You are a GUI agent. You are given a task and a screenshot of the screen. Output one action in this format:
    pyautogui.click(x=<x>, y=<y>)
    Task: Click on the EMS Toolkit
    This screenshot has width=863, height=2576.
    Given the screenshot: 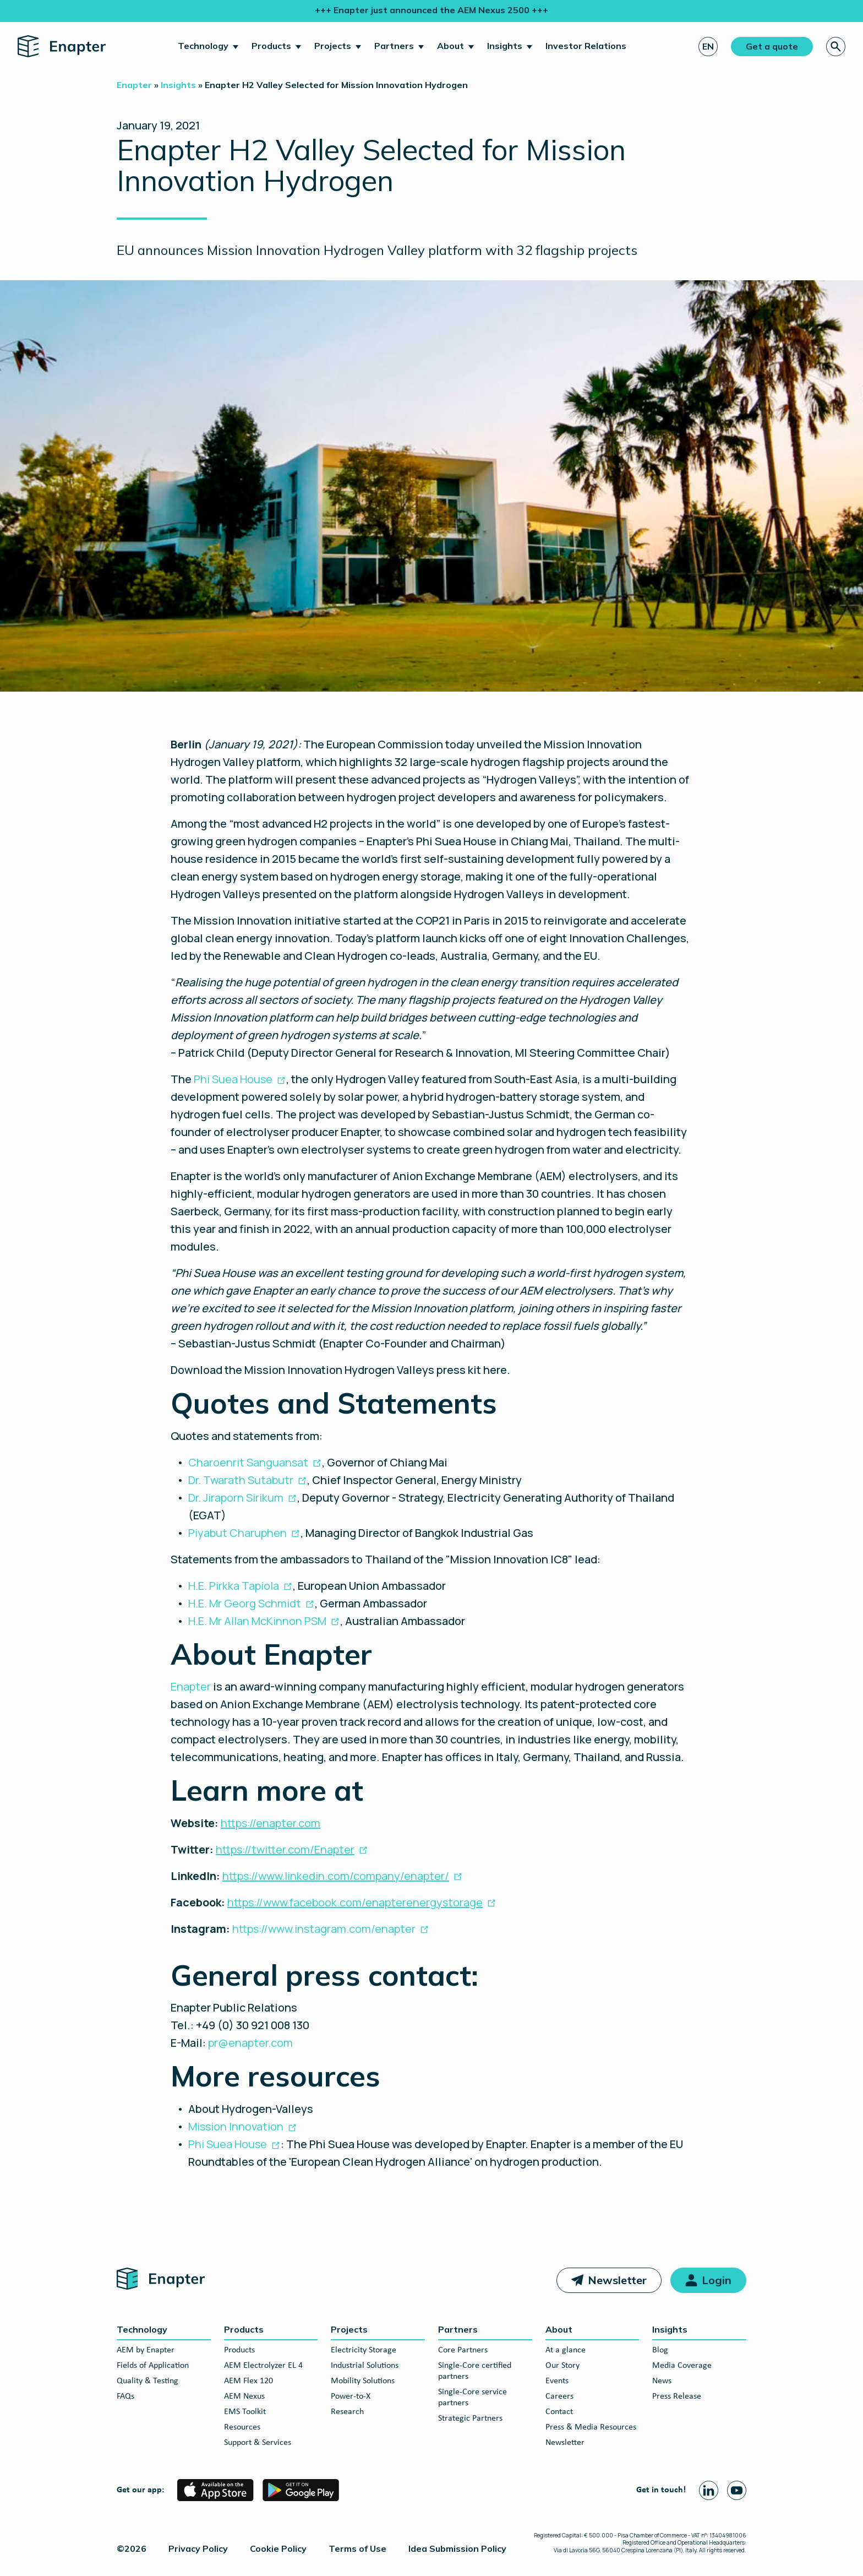 What is the action you would take?
    pyautogui.click(x=245, y=2411)
    